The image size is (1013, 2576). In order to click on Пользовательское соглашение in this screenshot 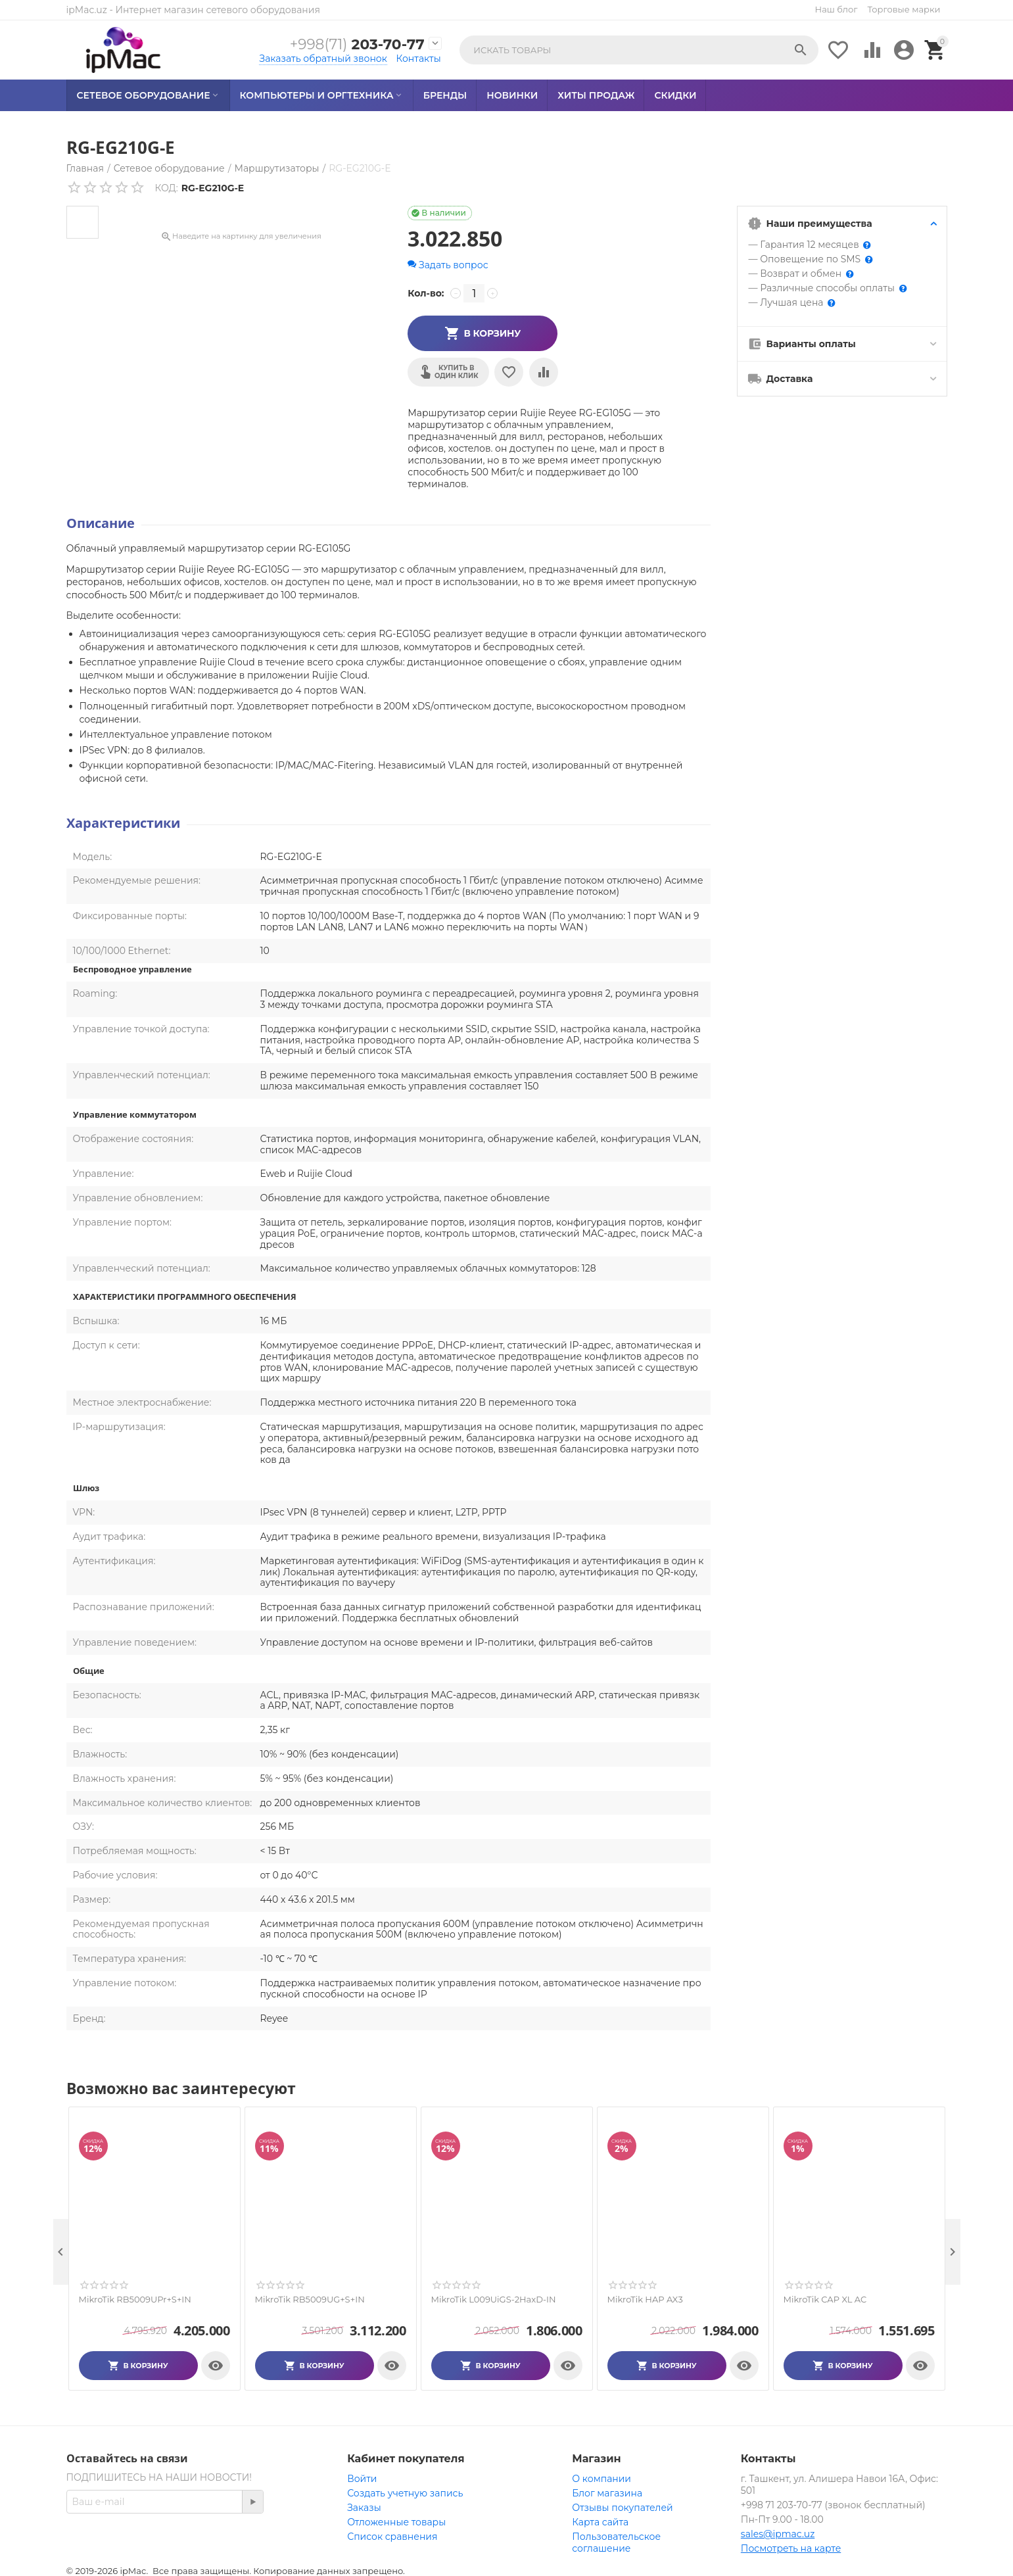, I will do `click(616, 2542)`.